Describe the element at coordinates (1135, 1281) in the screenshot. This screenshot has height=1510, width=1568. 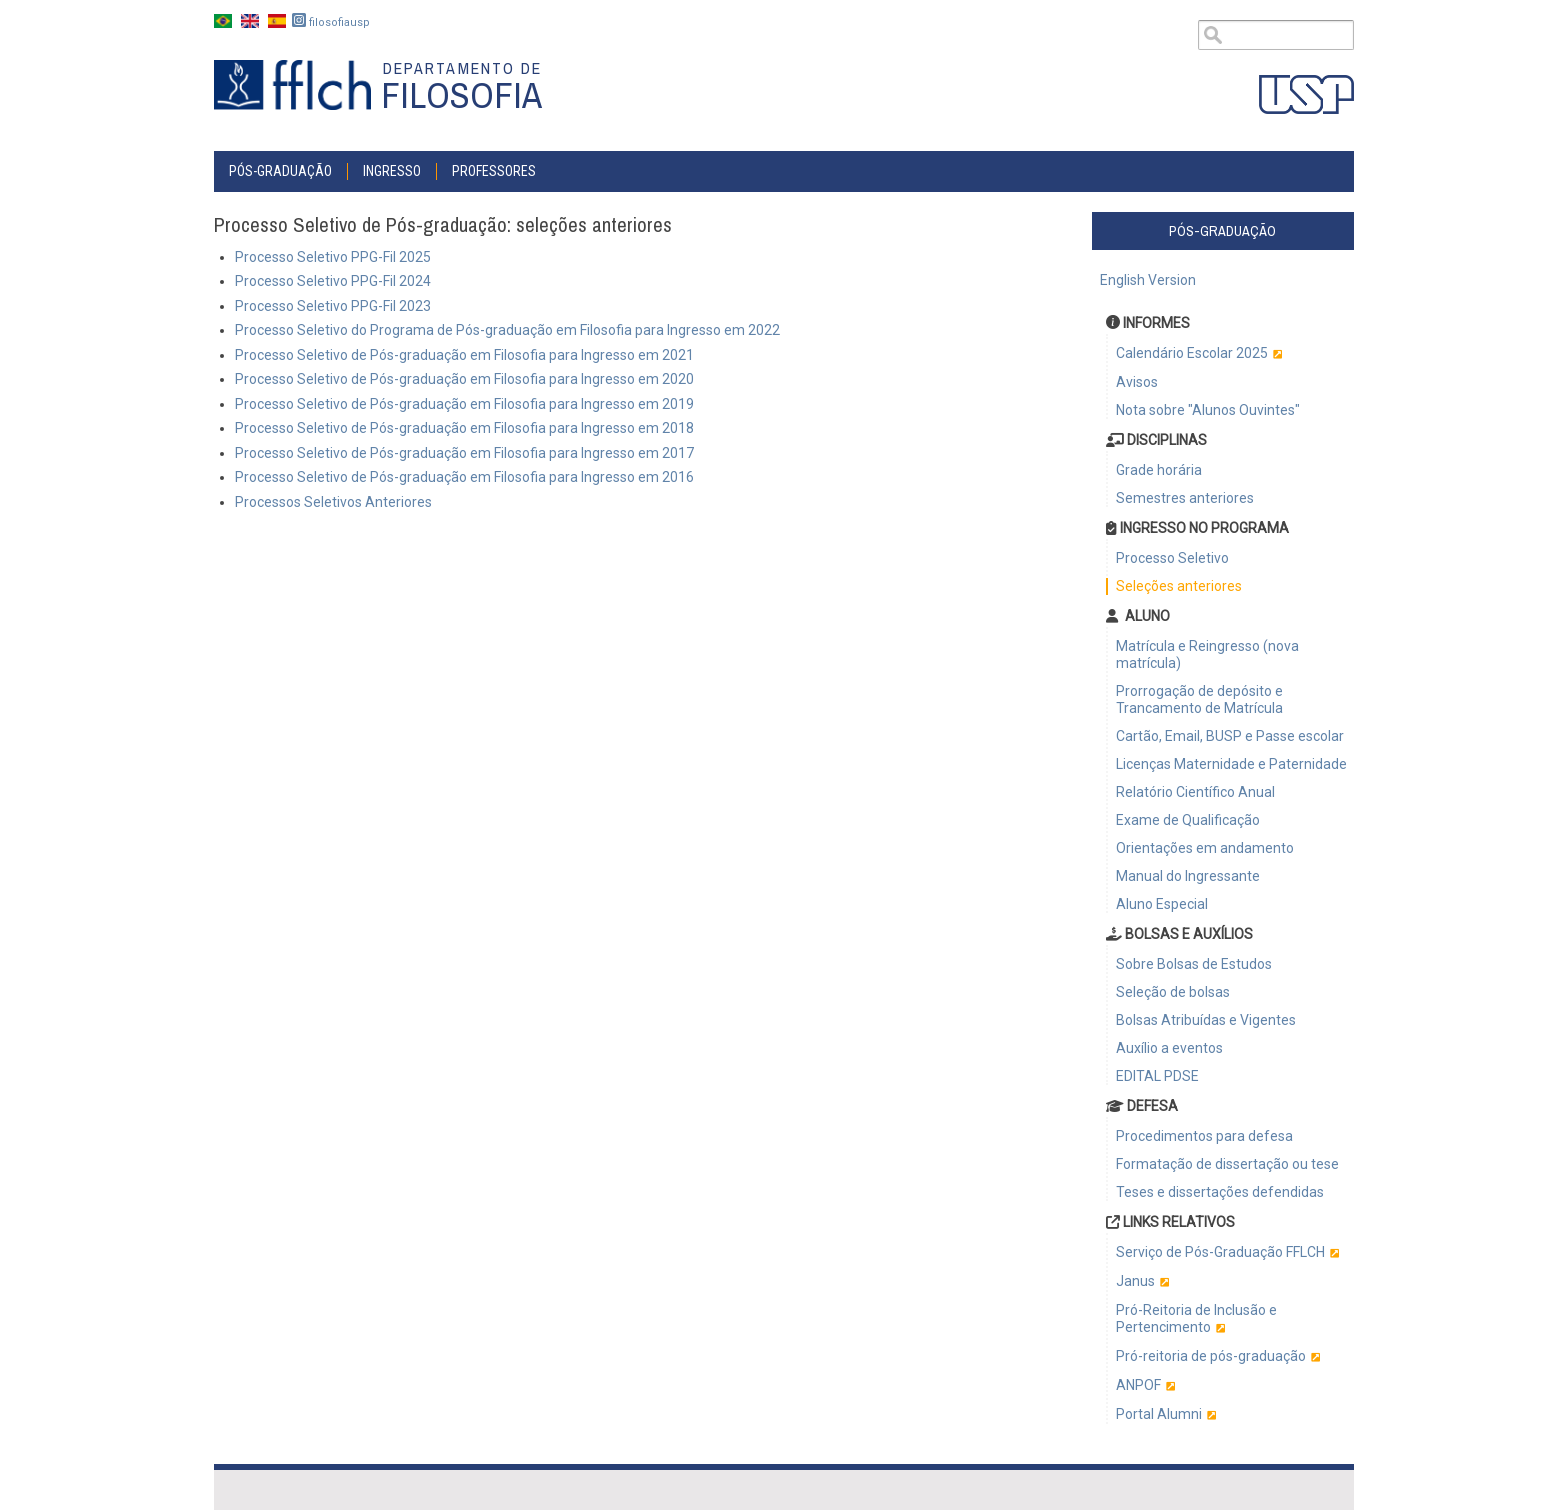
I see `Janus` at that location.